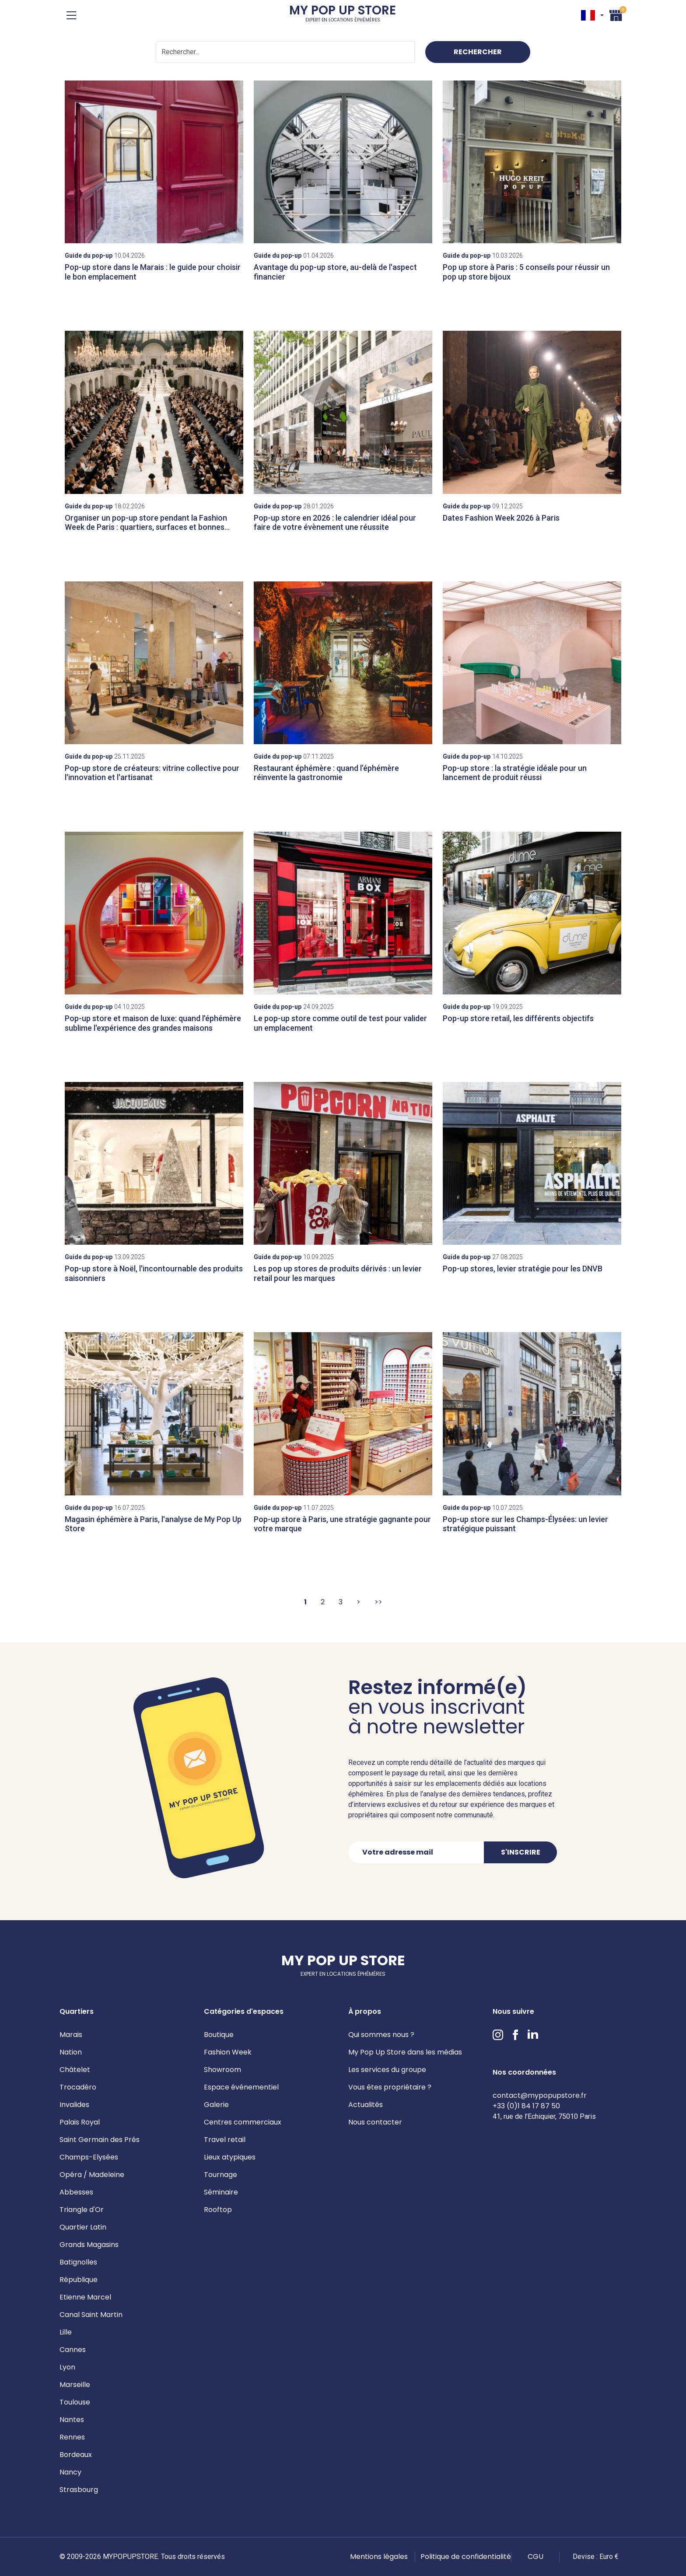  What do you see at coordinates (72, 2420) in the screenshot?
I see `Nantes` at bounding box center [72, 2420].